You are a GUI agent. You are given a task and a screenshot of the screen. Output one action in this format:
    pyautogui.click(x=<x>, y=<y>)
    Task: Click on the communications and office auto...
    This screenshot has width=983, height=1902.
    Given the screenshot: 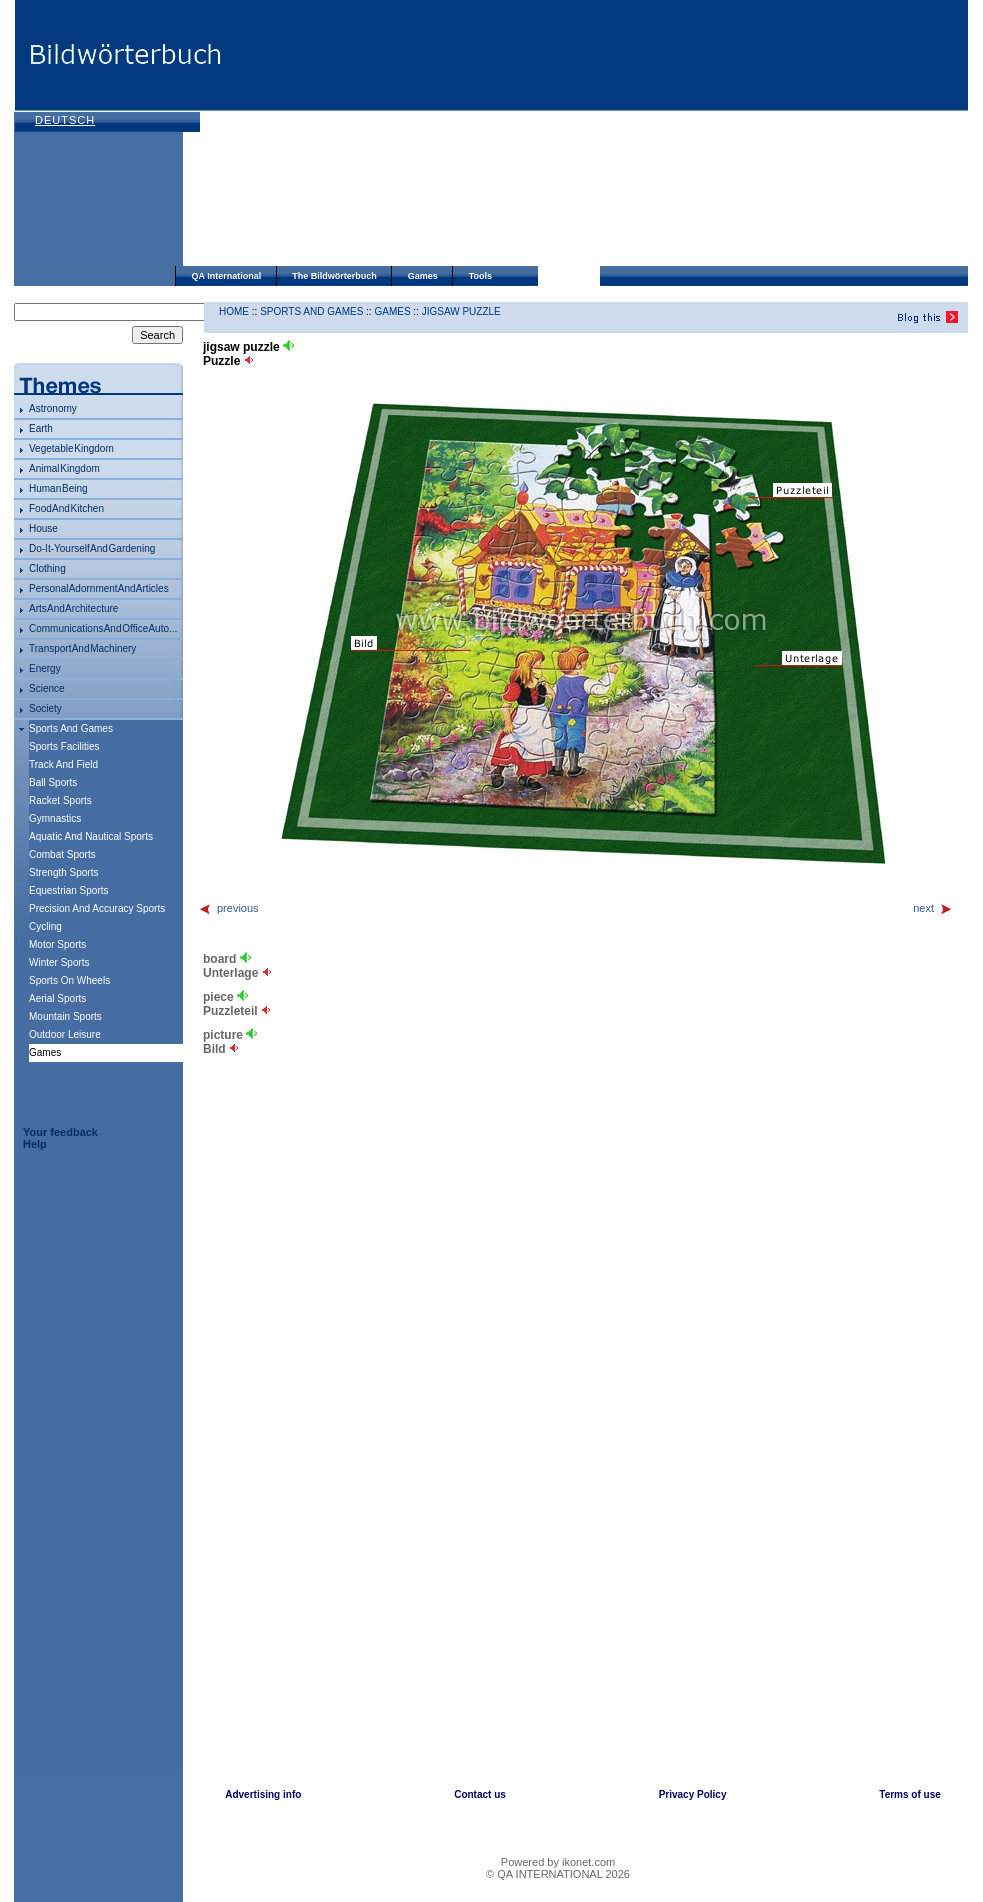 What is the action you would take?
    pyautogui.click(x=103, y=628)
    